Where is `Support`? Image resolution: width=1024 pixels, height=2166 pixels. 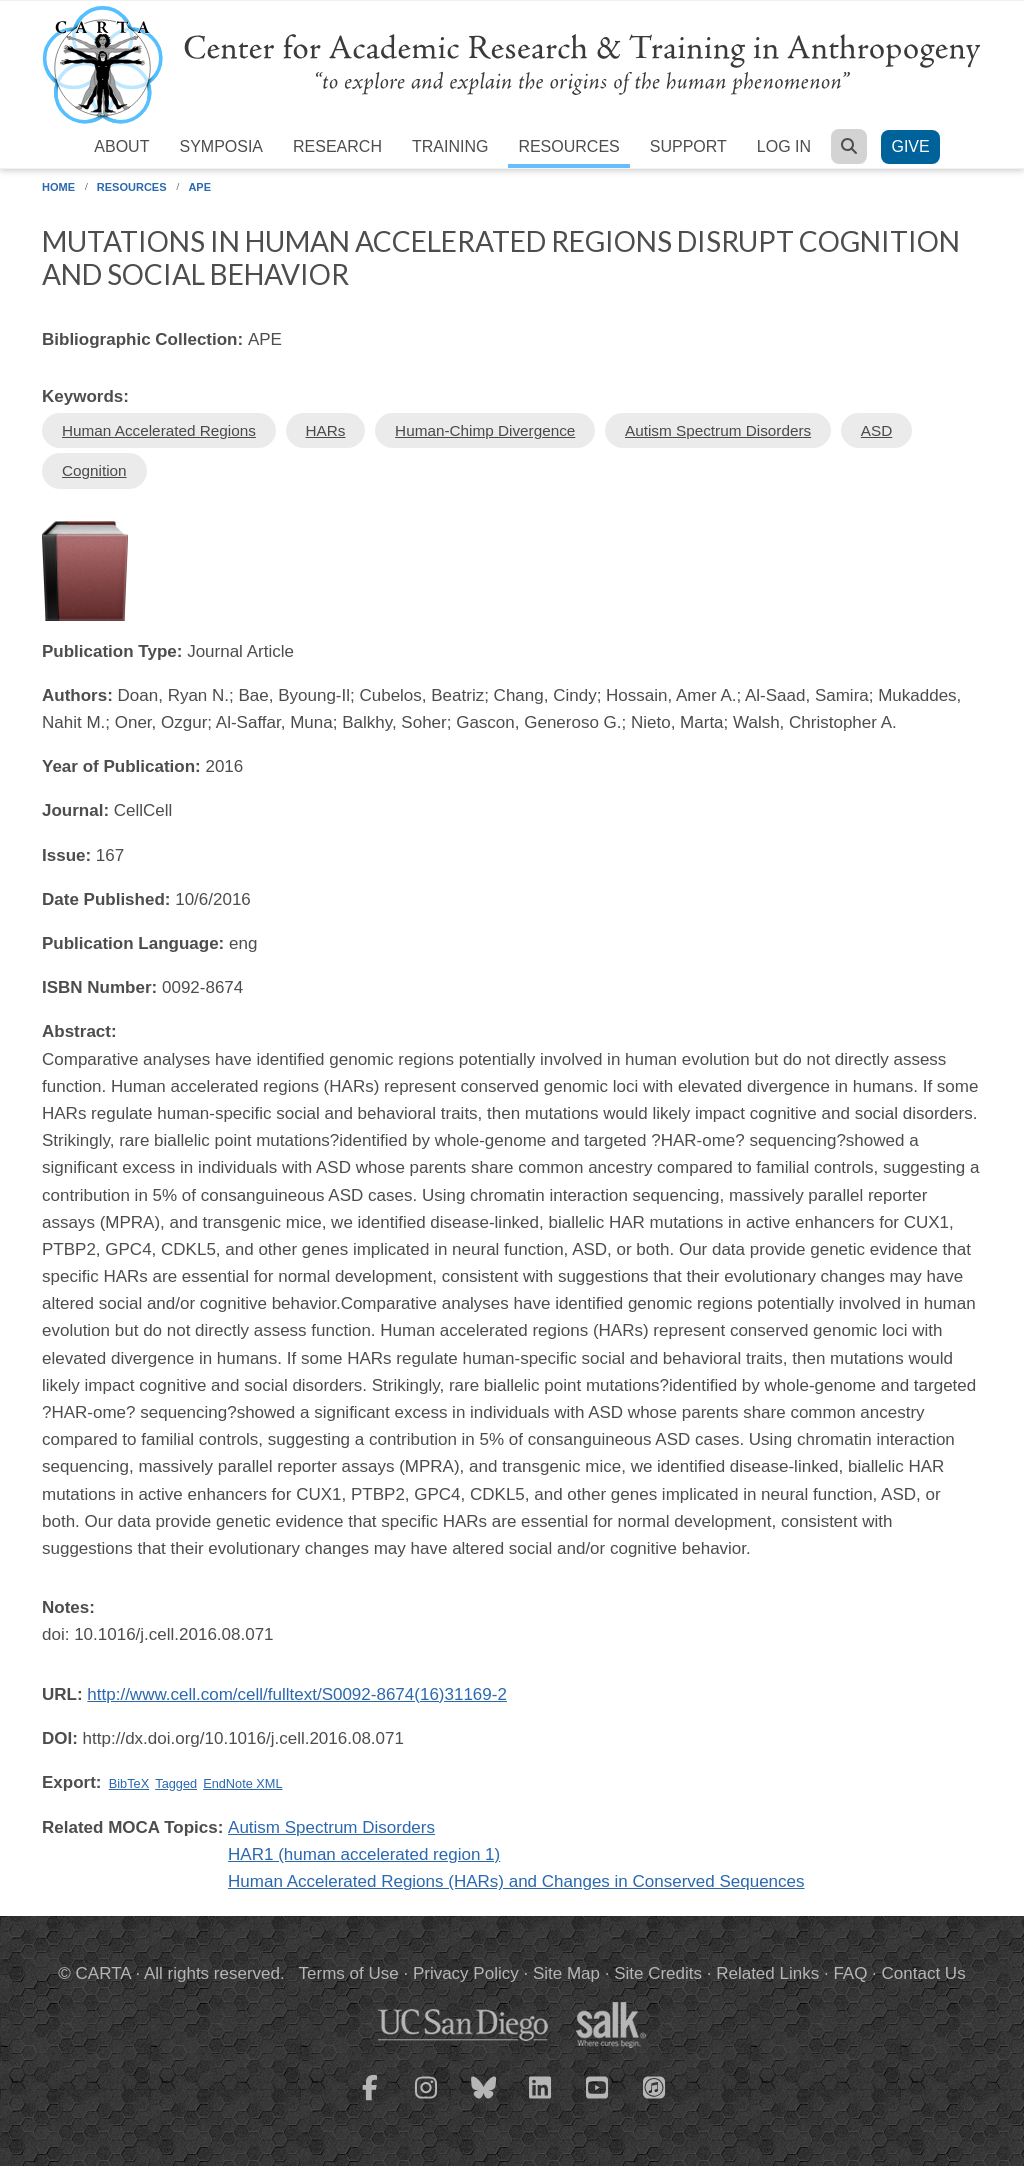 Support is located at coordinates (688, 146).